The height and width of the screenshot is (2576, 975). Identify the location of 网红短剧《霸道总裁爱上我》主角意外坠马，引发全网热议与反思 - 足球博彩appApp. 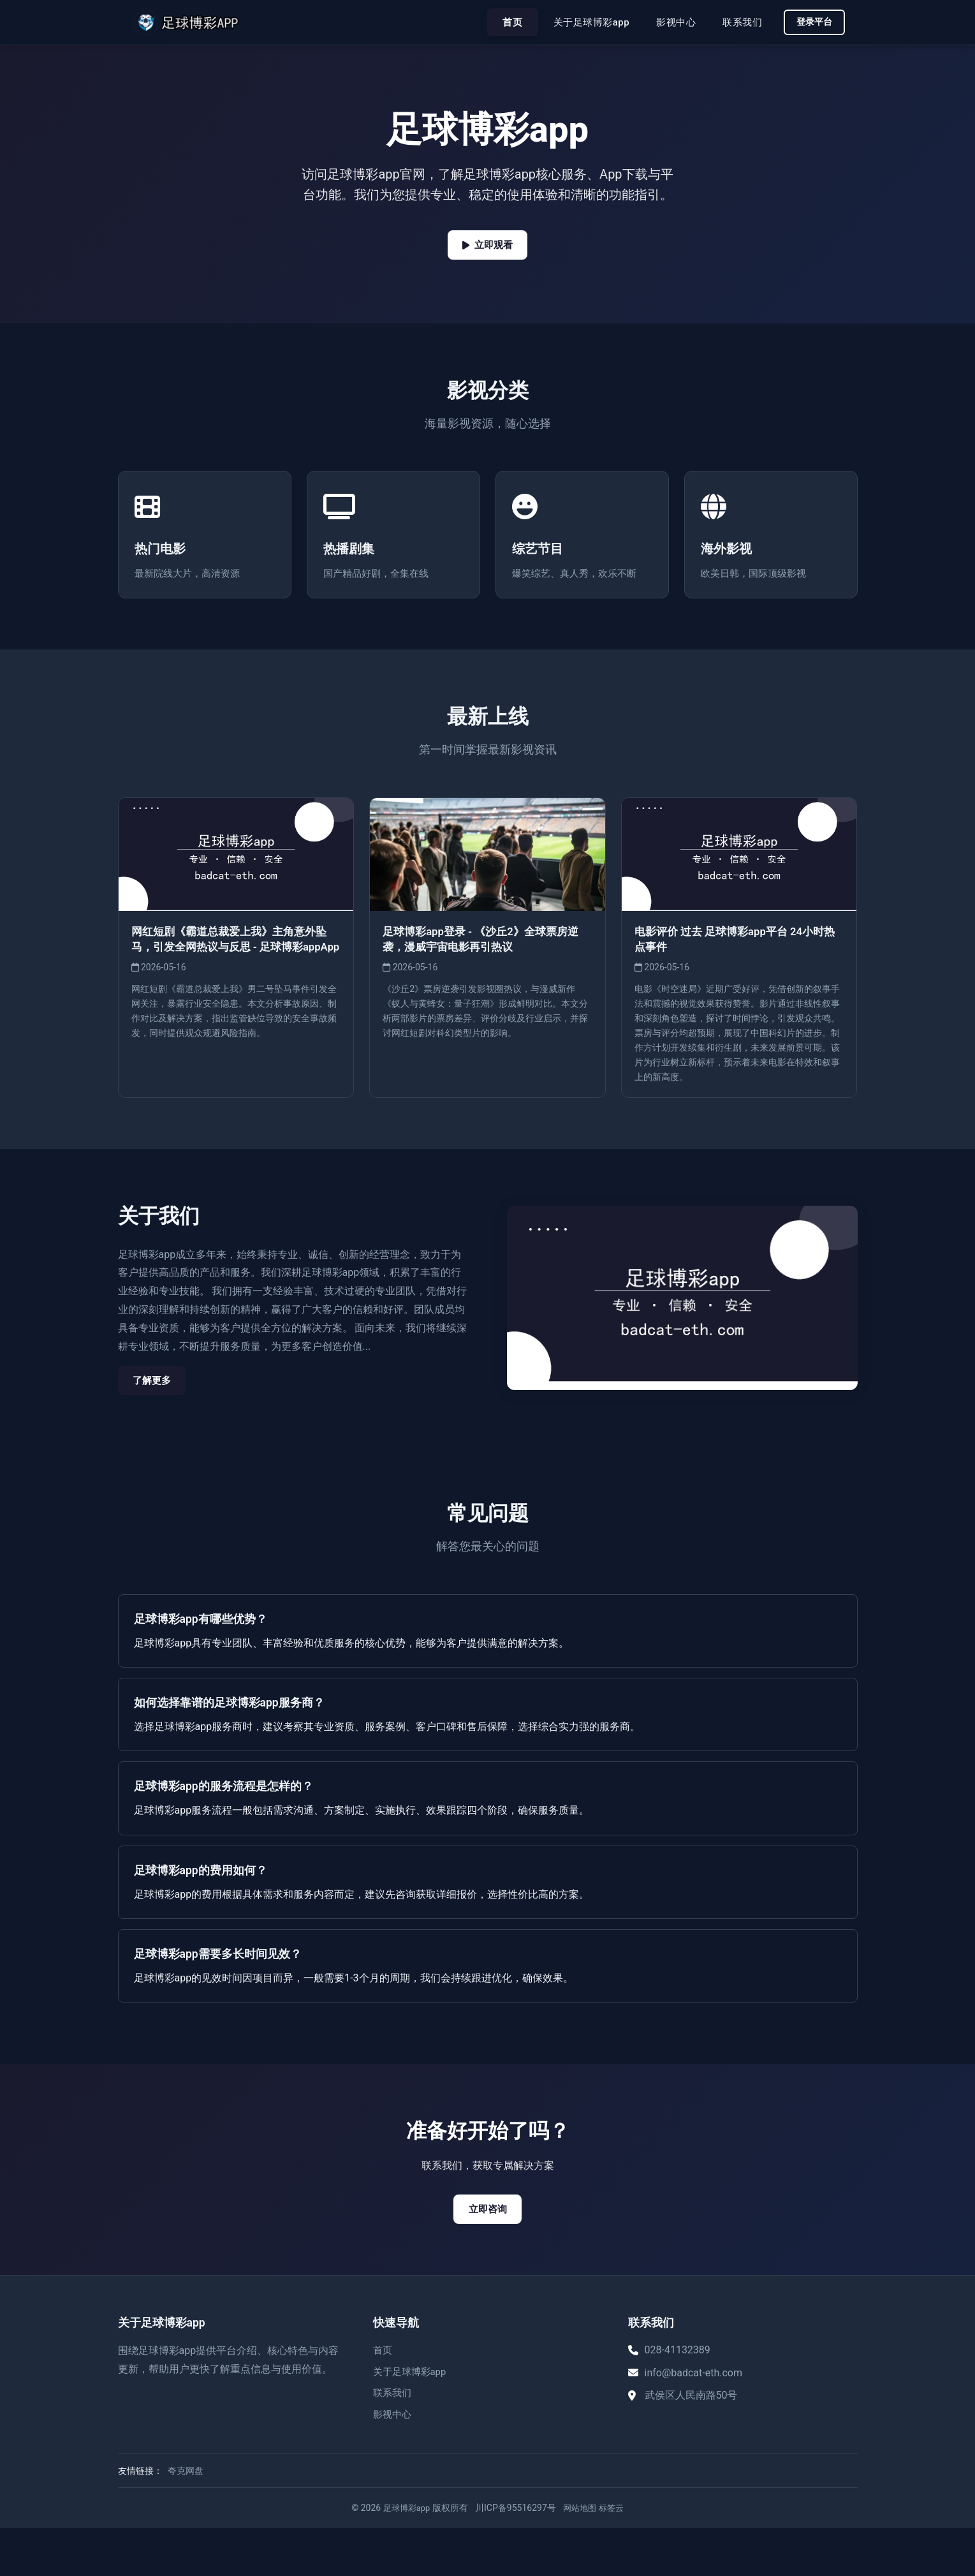
(234, 990).